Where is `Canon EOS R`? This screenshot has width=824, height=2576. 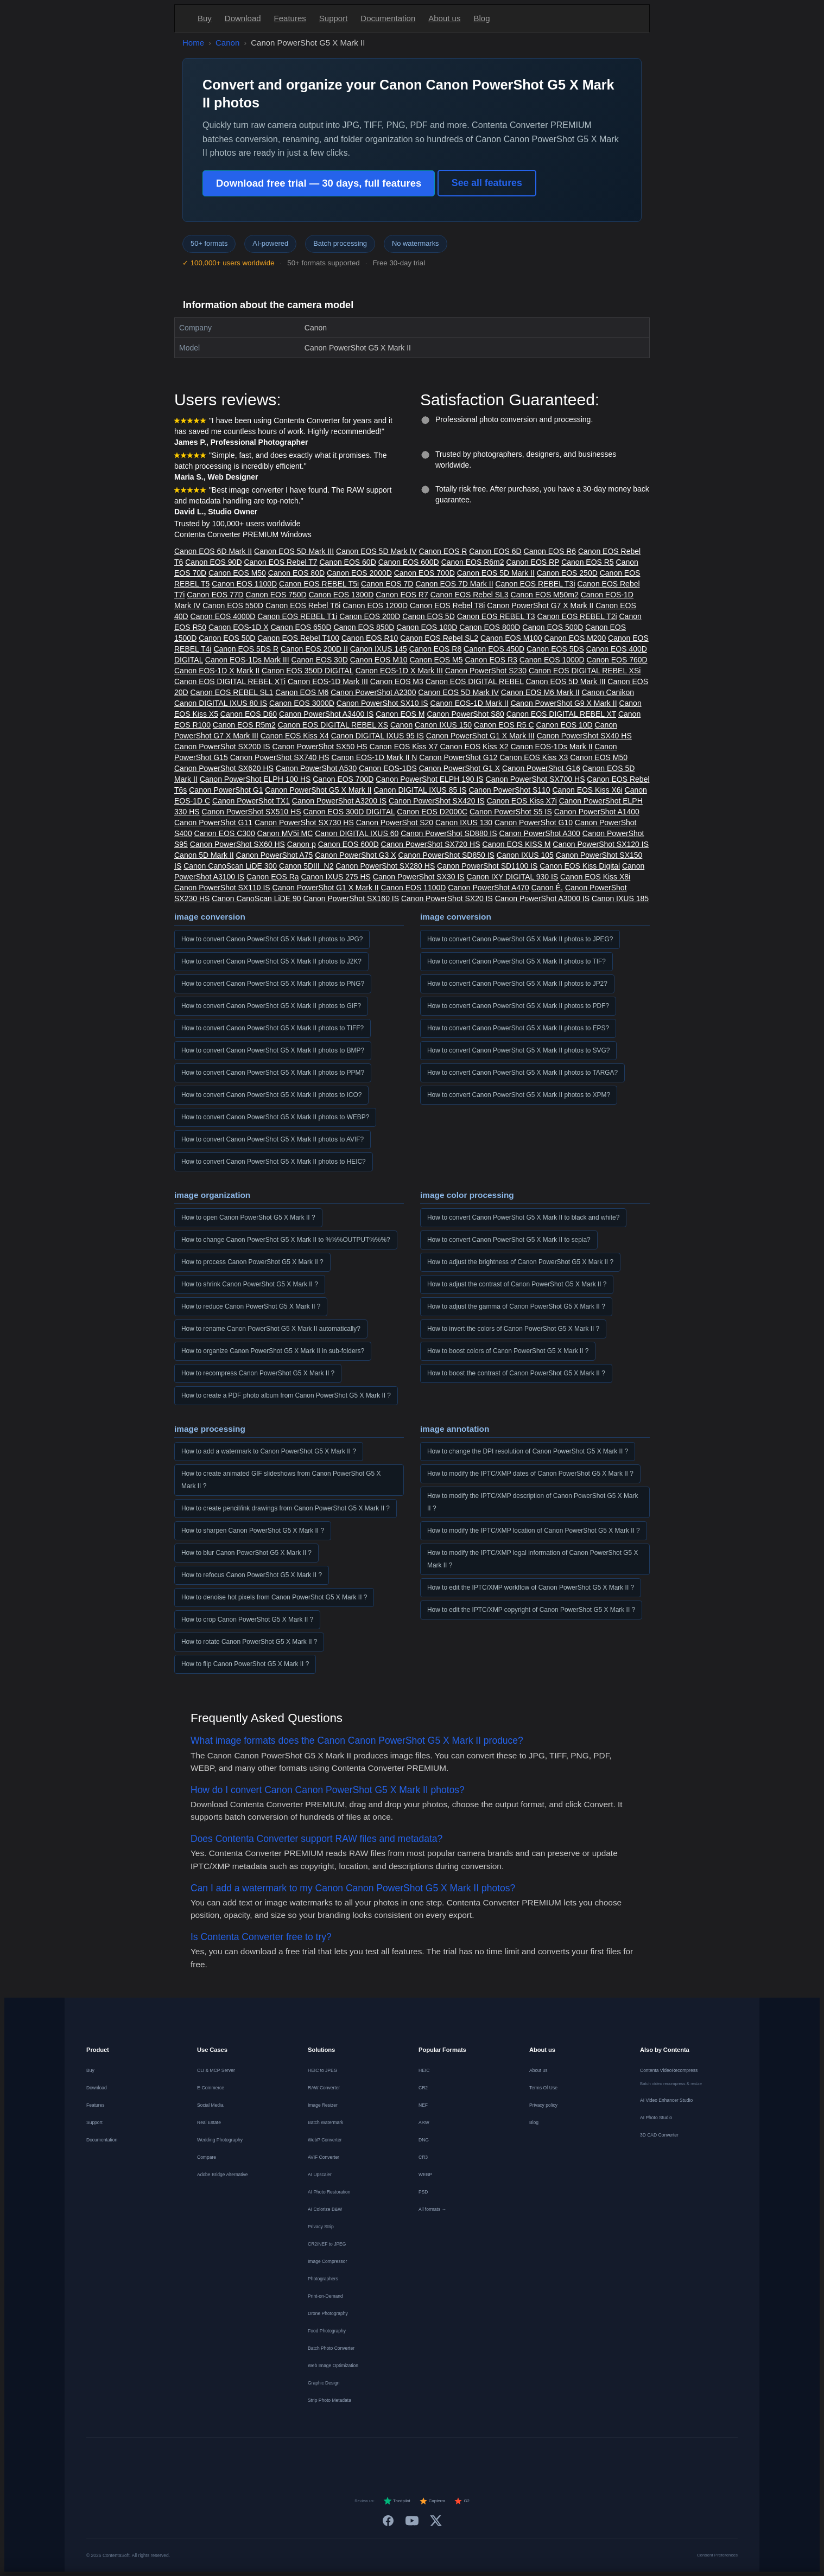 Canon EOS R is located at coordinates (443, 551).